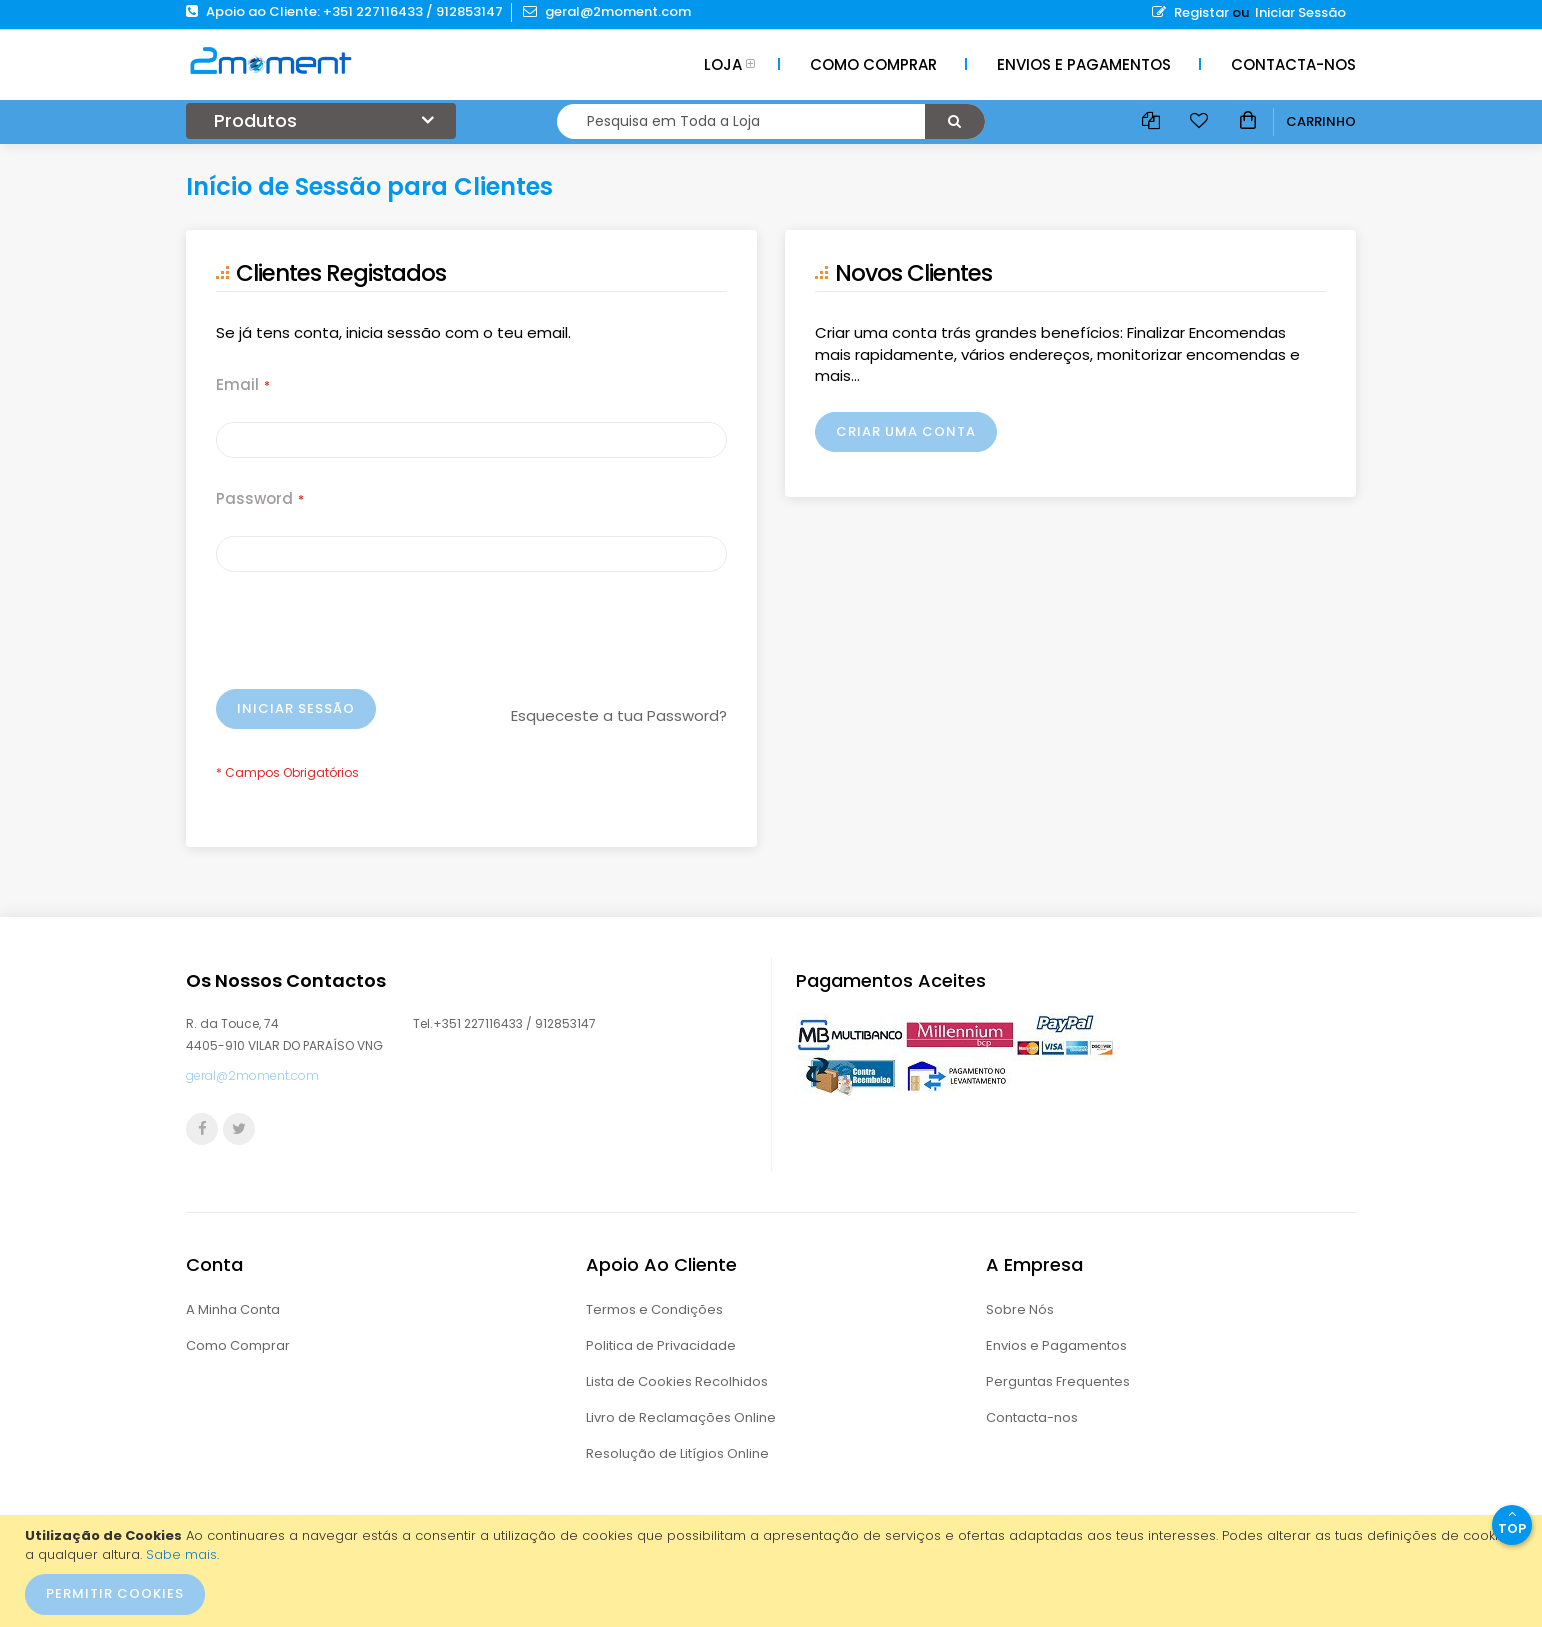 Image resolution: width=1542 pixels, height=1627 pixels. What do you see at coordinates (677, 1381) in the screenshot?
I see `Lista de Cookies Recolhidos` at bounding box center [677, 1381].